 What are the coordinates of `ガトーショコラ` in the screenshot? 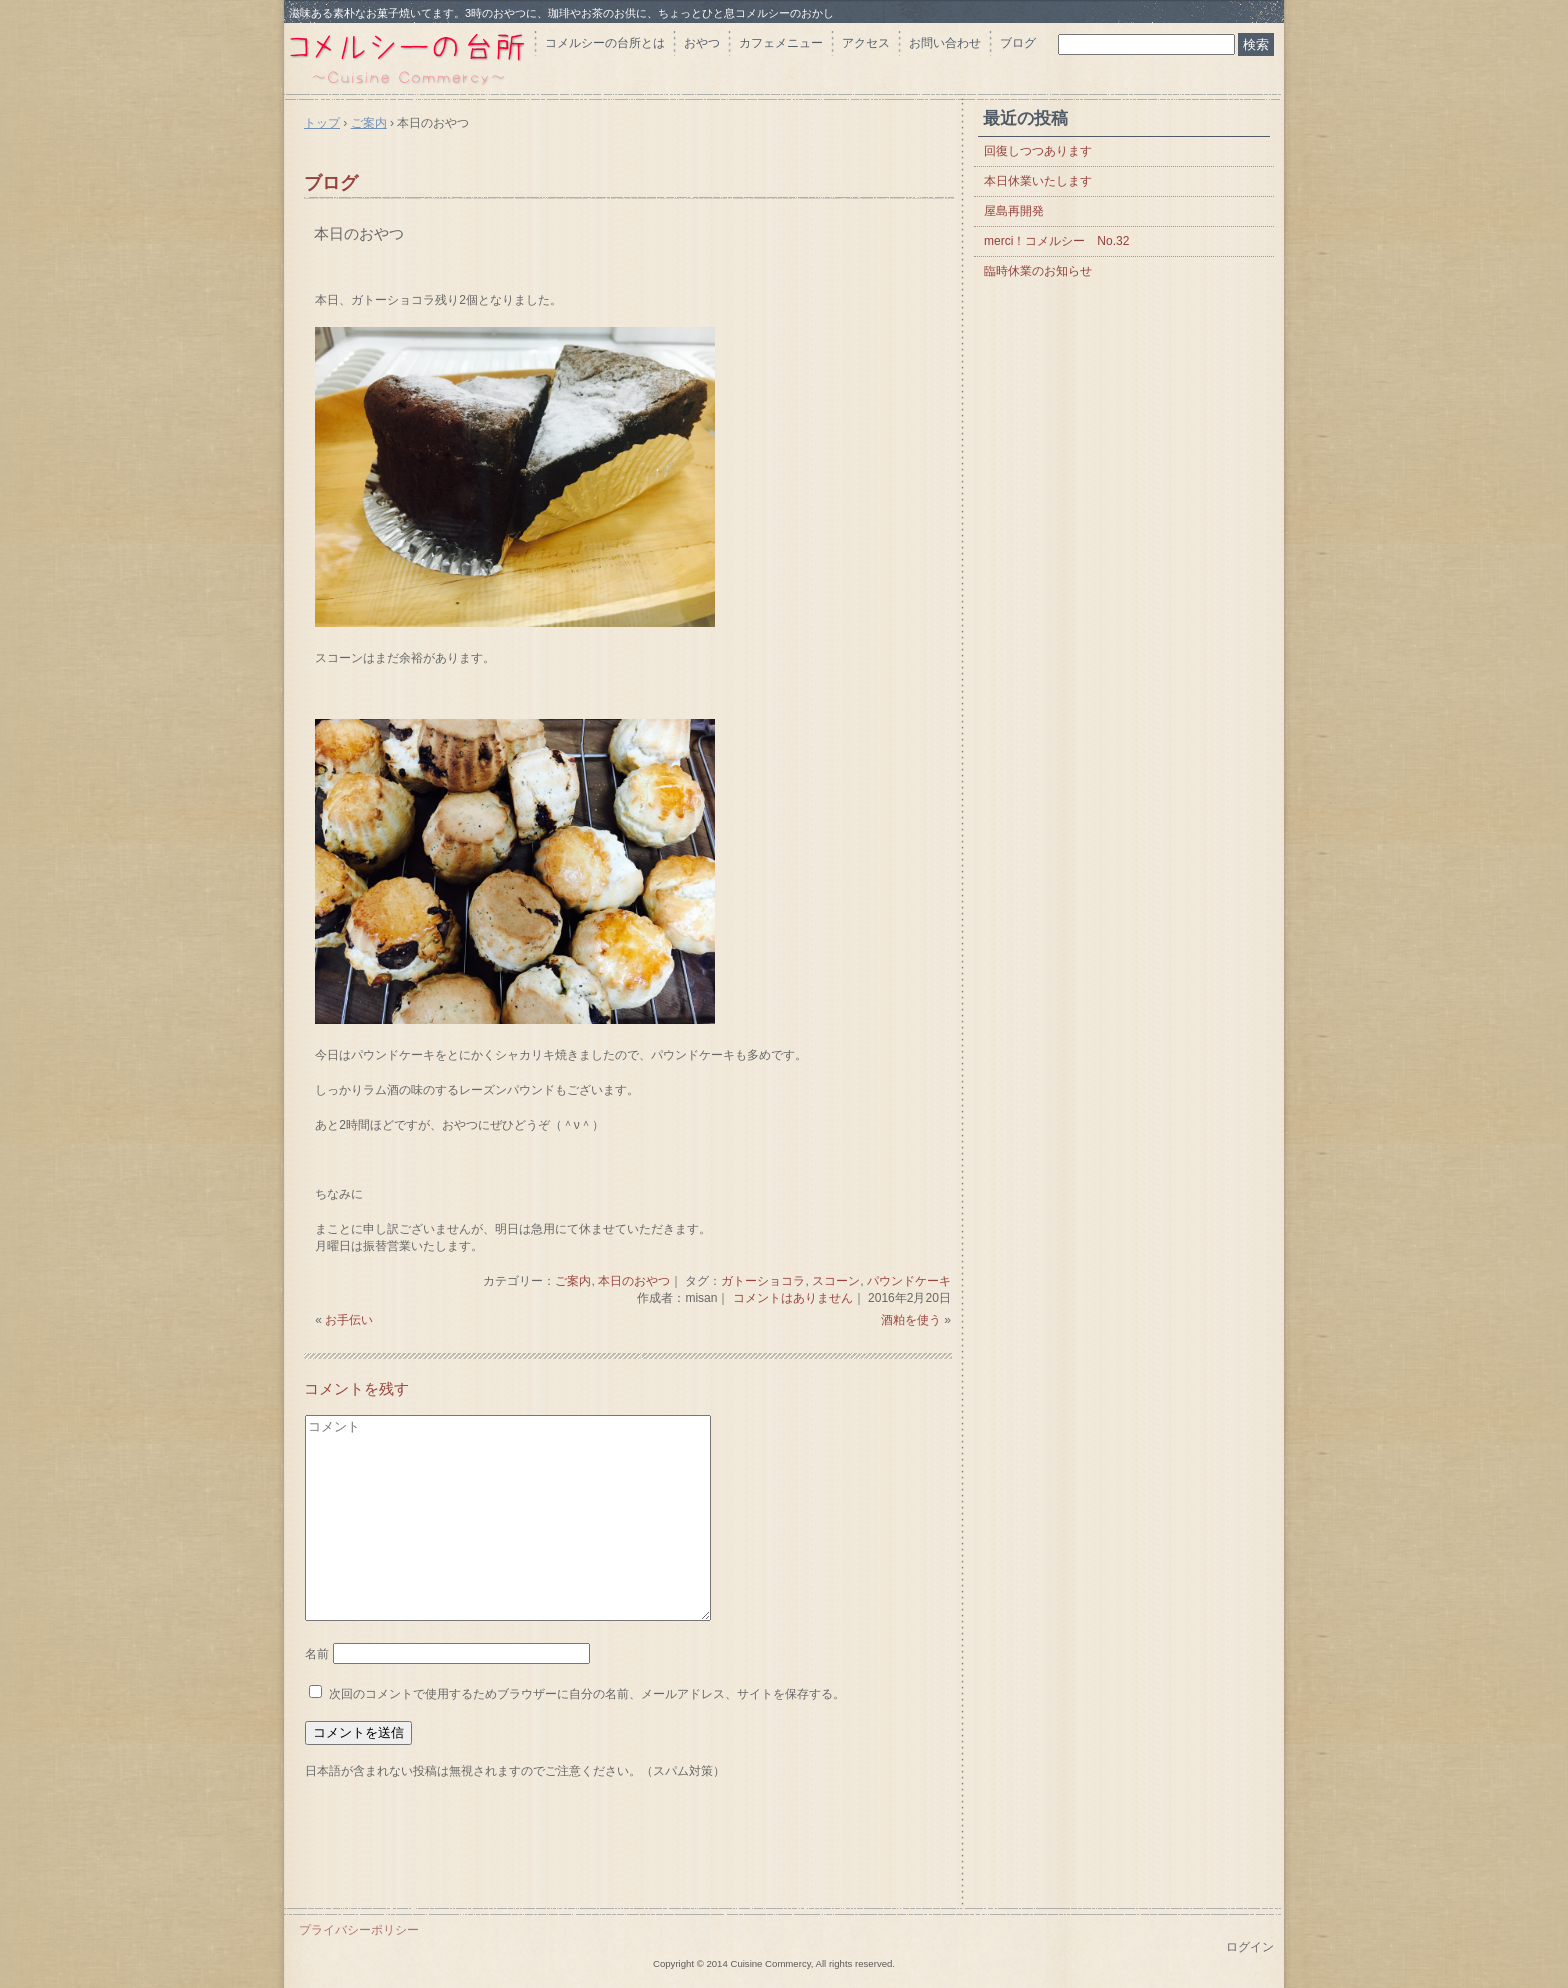 It's located at (763, 1281).